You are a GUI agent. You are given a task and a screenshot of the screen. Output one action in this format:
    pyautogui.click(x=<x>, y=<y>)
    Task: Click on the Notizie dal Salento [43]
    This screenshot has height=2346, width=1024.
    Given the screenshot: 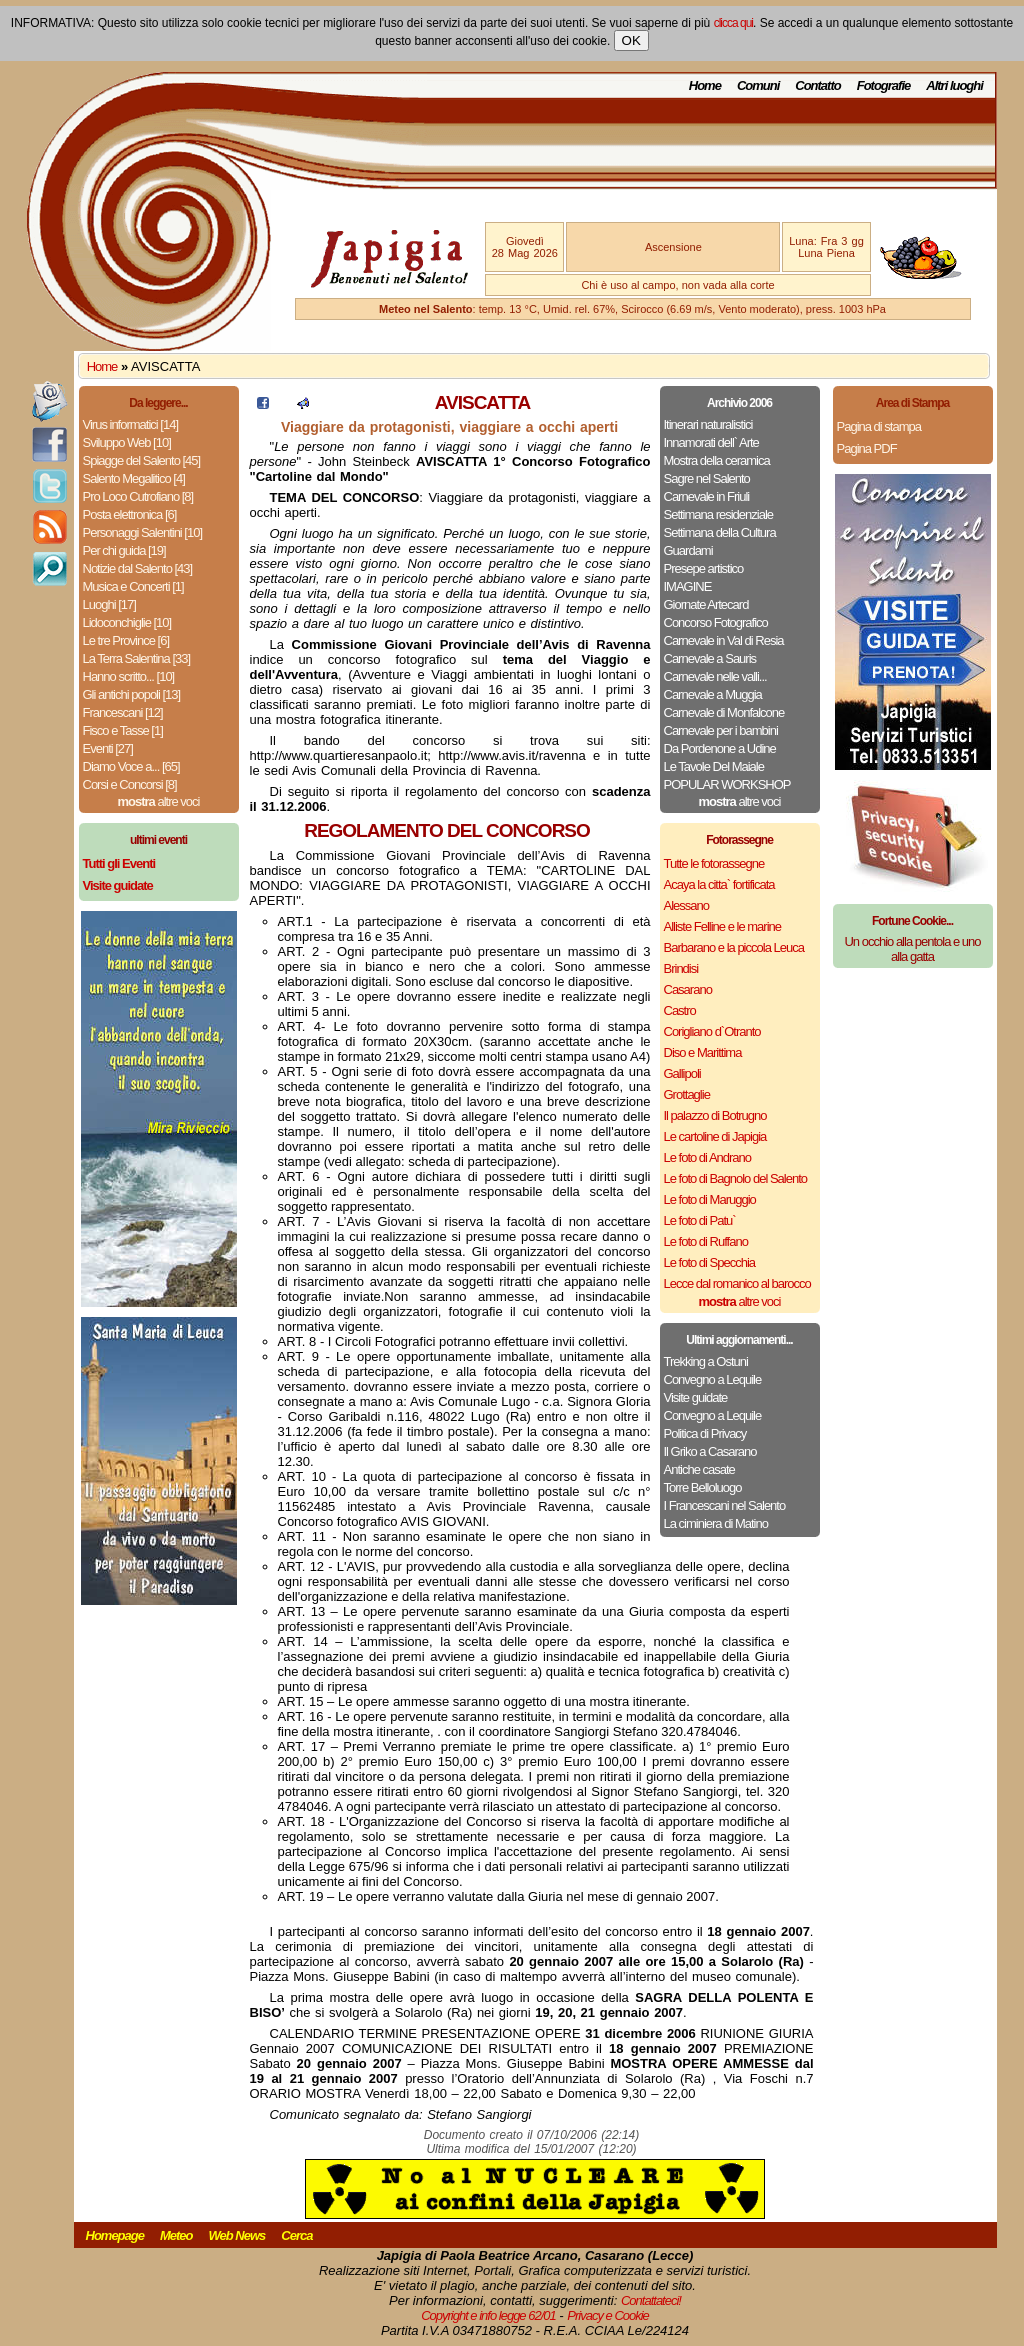 What is the action you would take?
    pyautogui.click(x=138, y=568)
    